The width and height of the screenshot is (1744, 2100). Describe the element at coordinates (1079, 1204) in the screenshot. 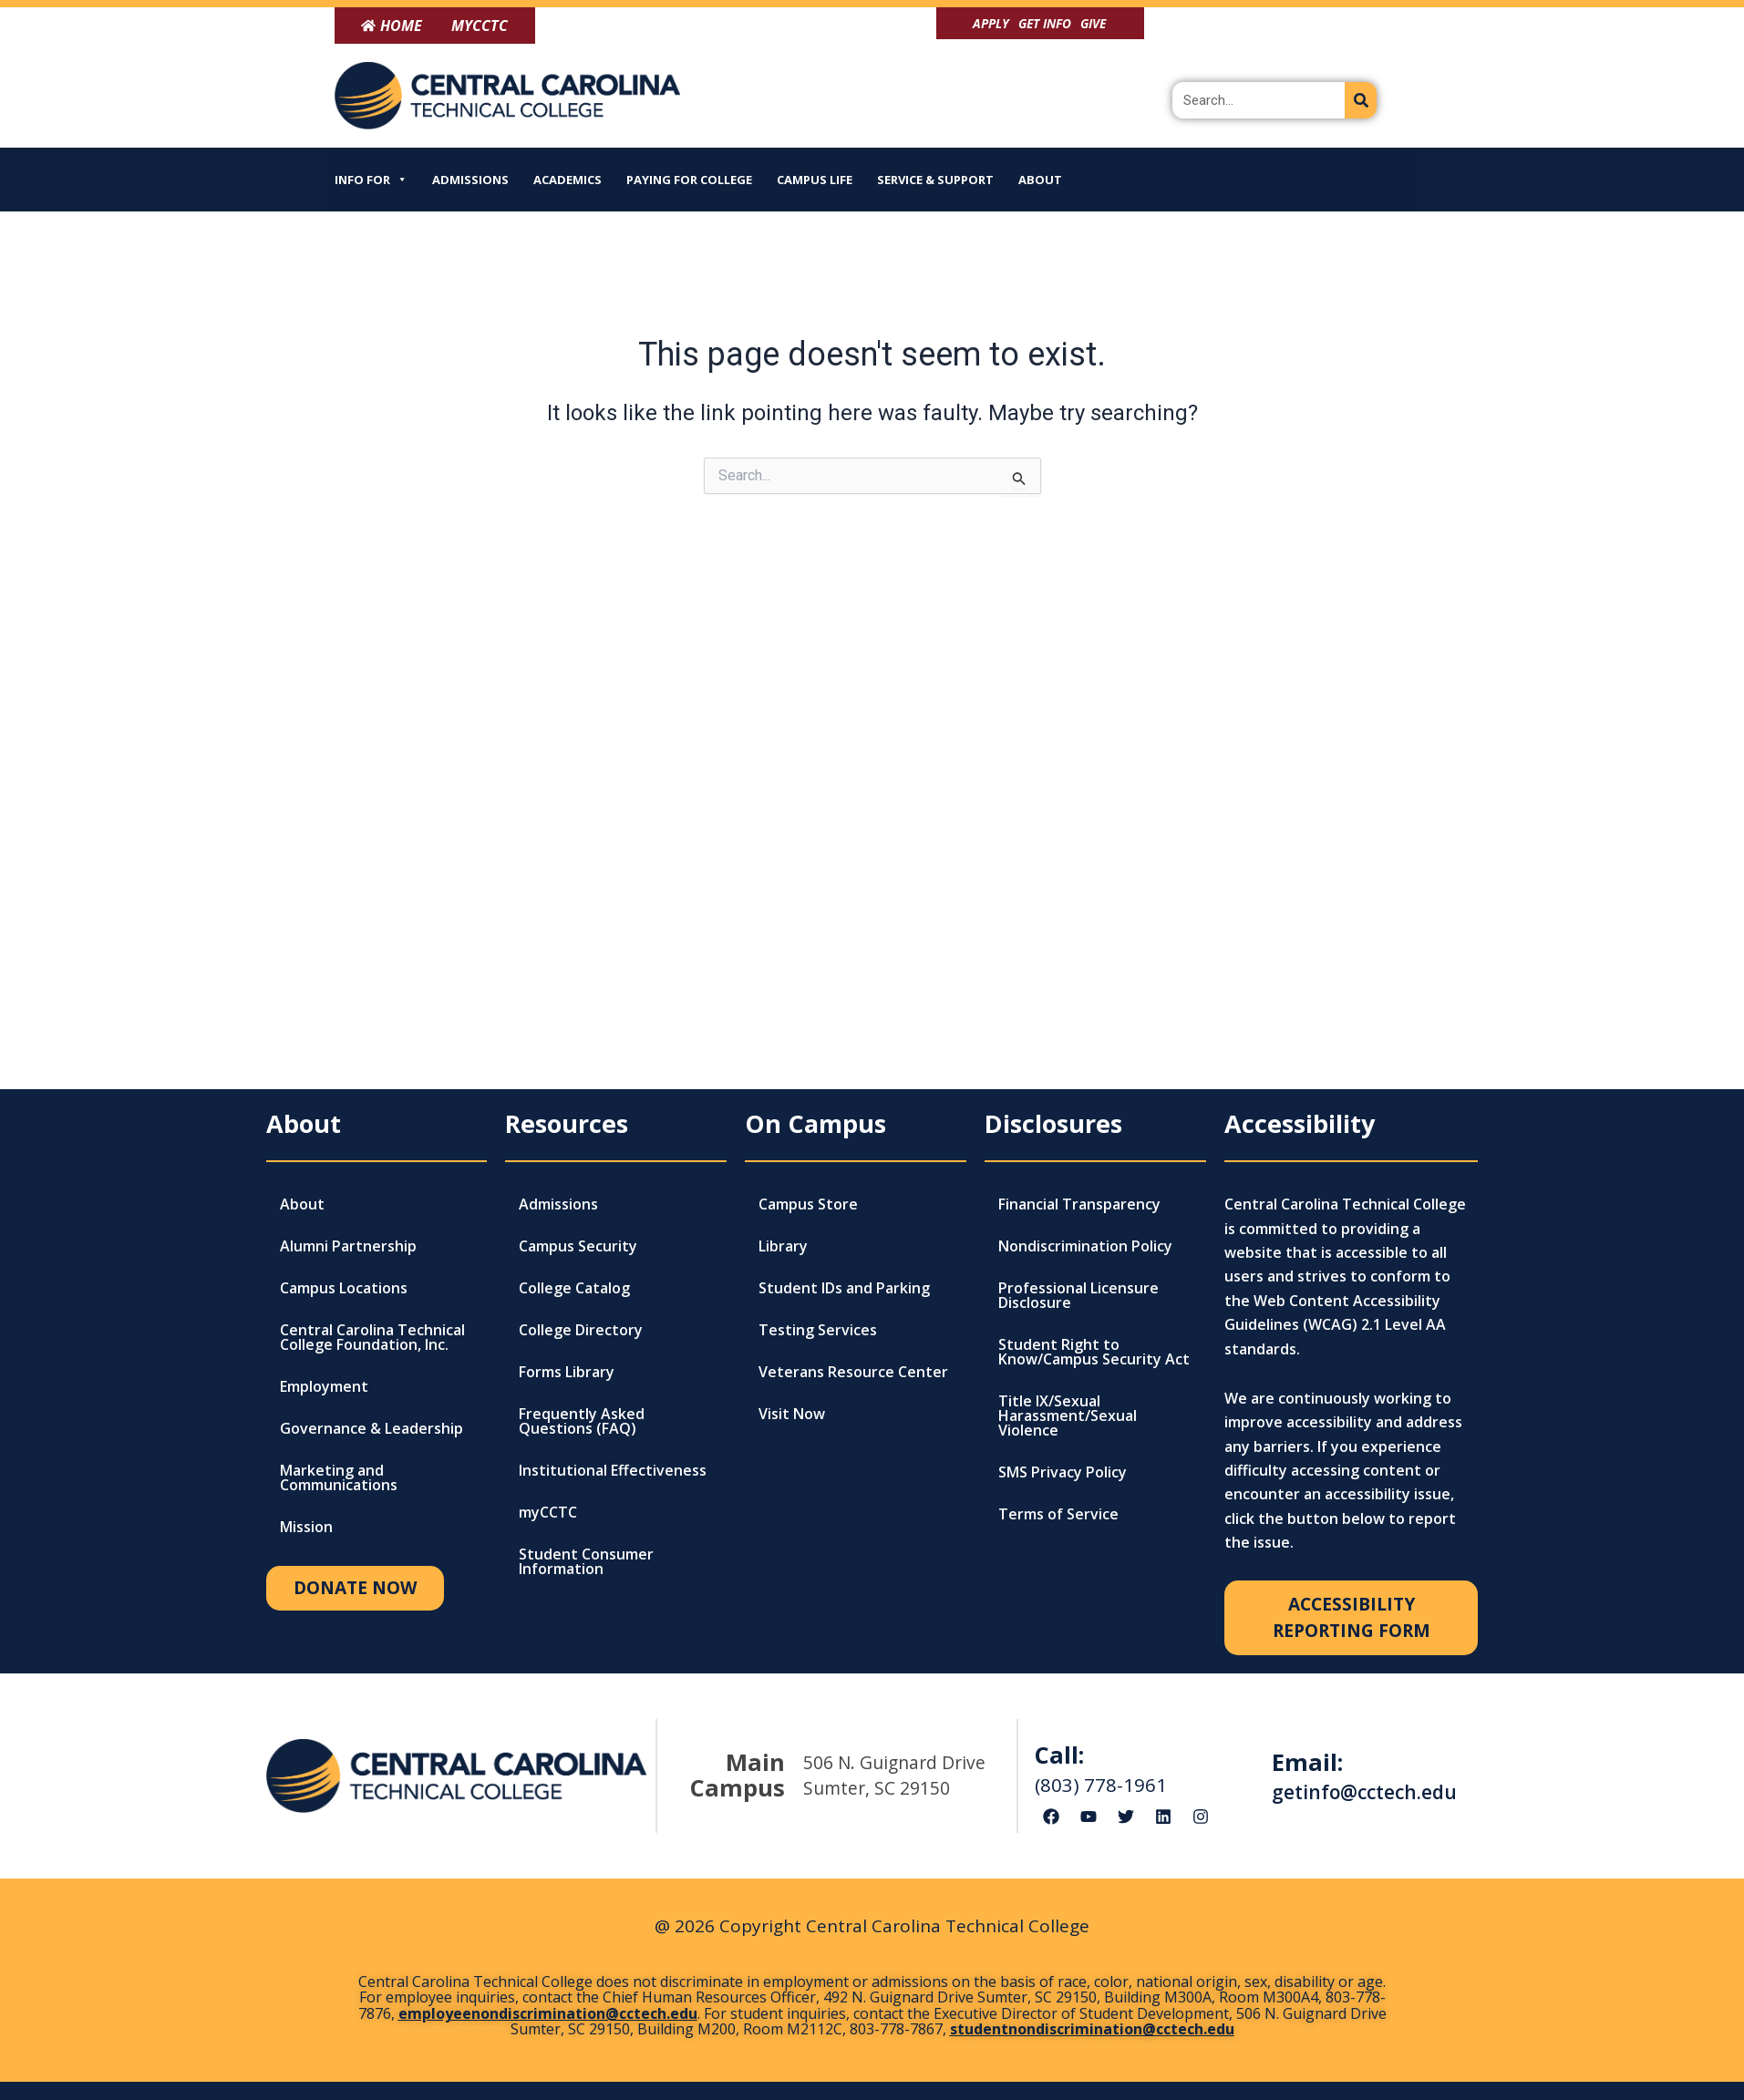

I see `Financial Transparency` at that location.